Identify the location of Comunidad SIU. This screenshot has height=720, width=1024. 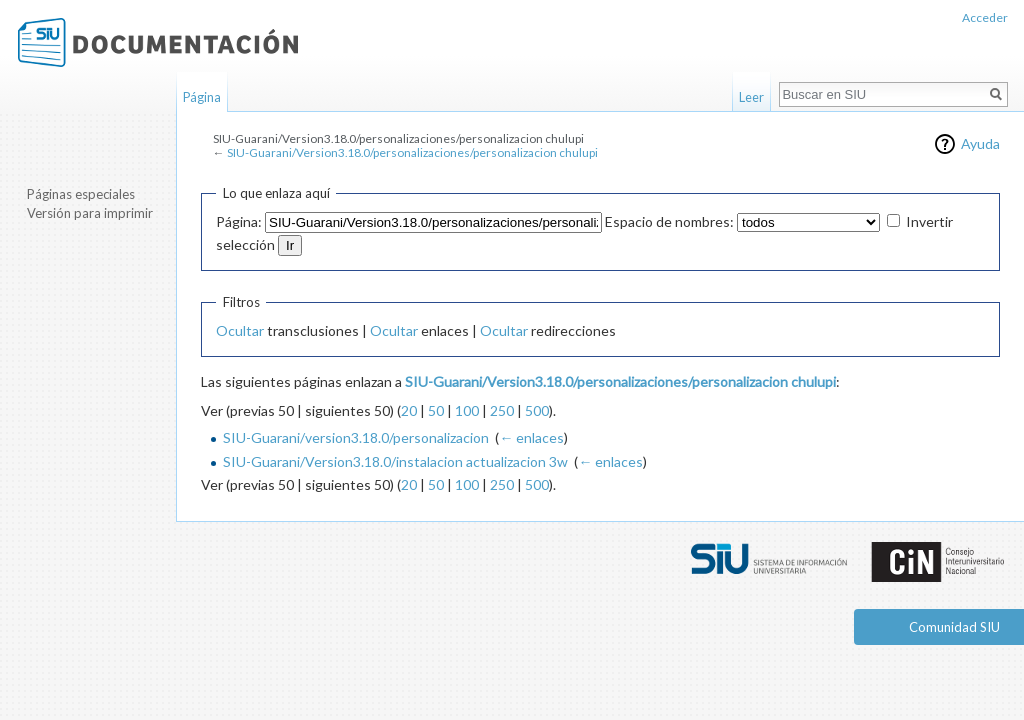
(954, 627).